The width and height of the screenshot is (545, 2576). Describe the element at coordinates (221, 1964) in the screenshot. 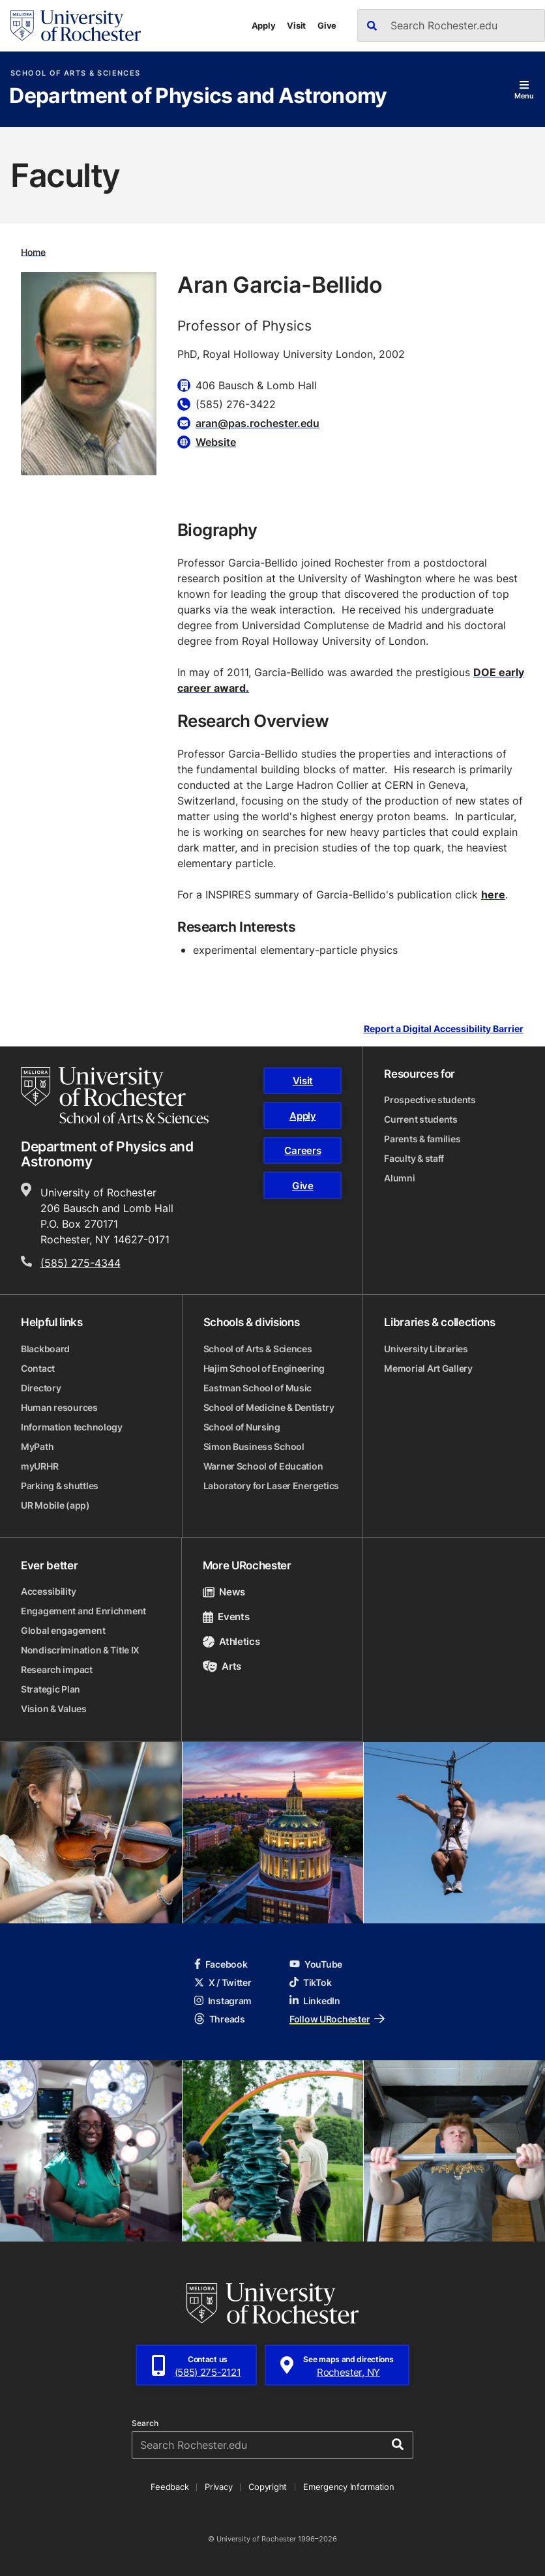

I see `Facebook` at that location.